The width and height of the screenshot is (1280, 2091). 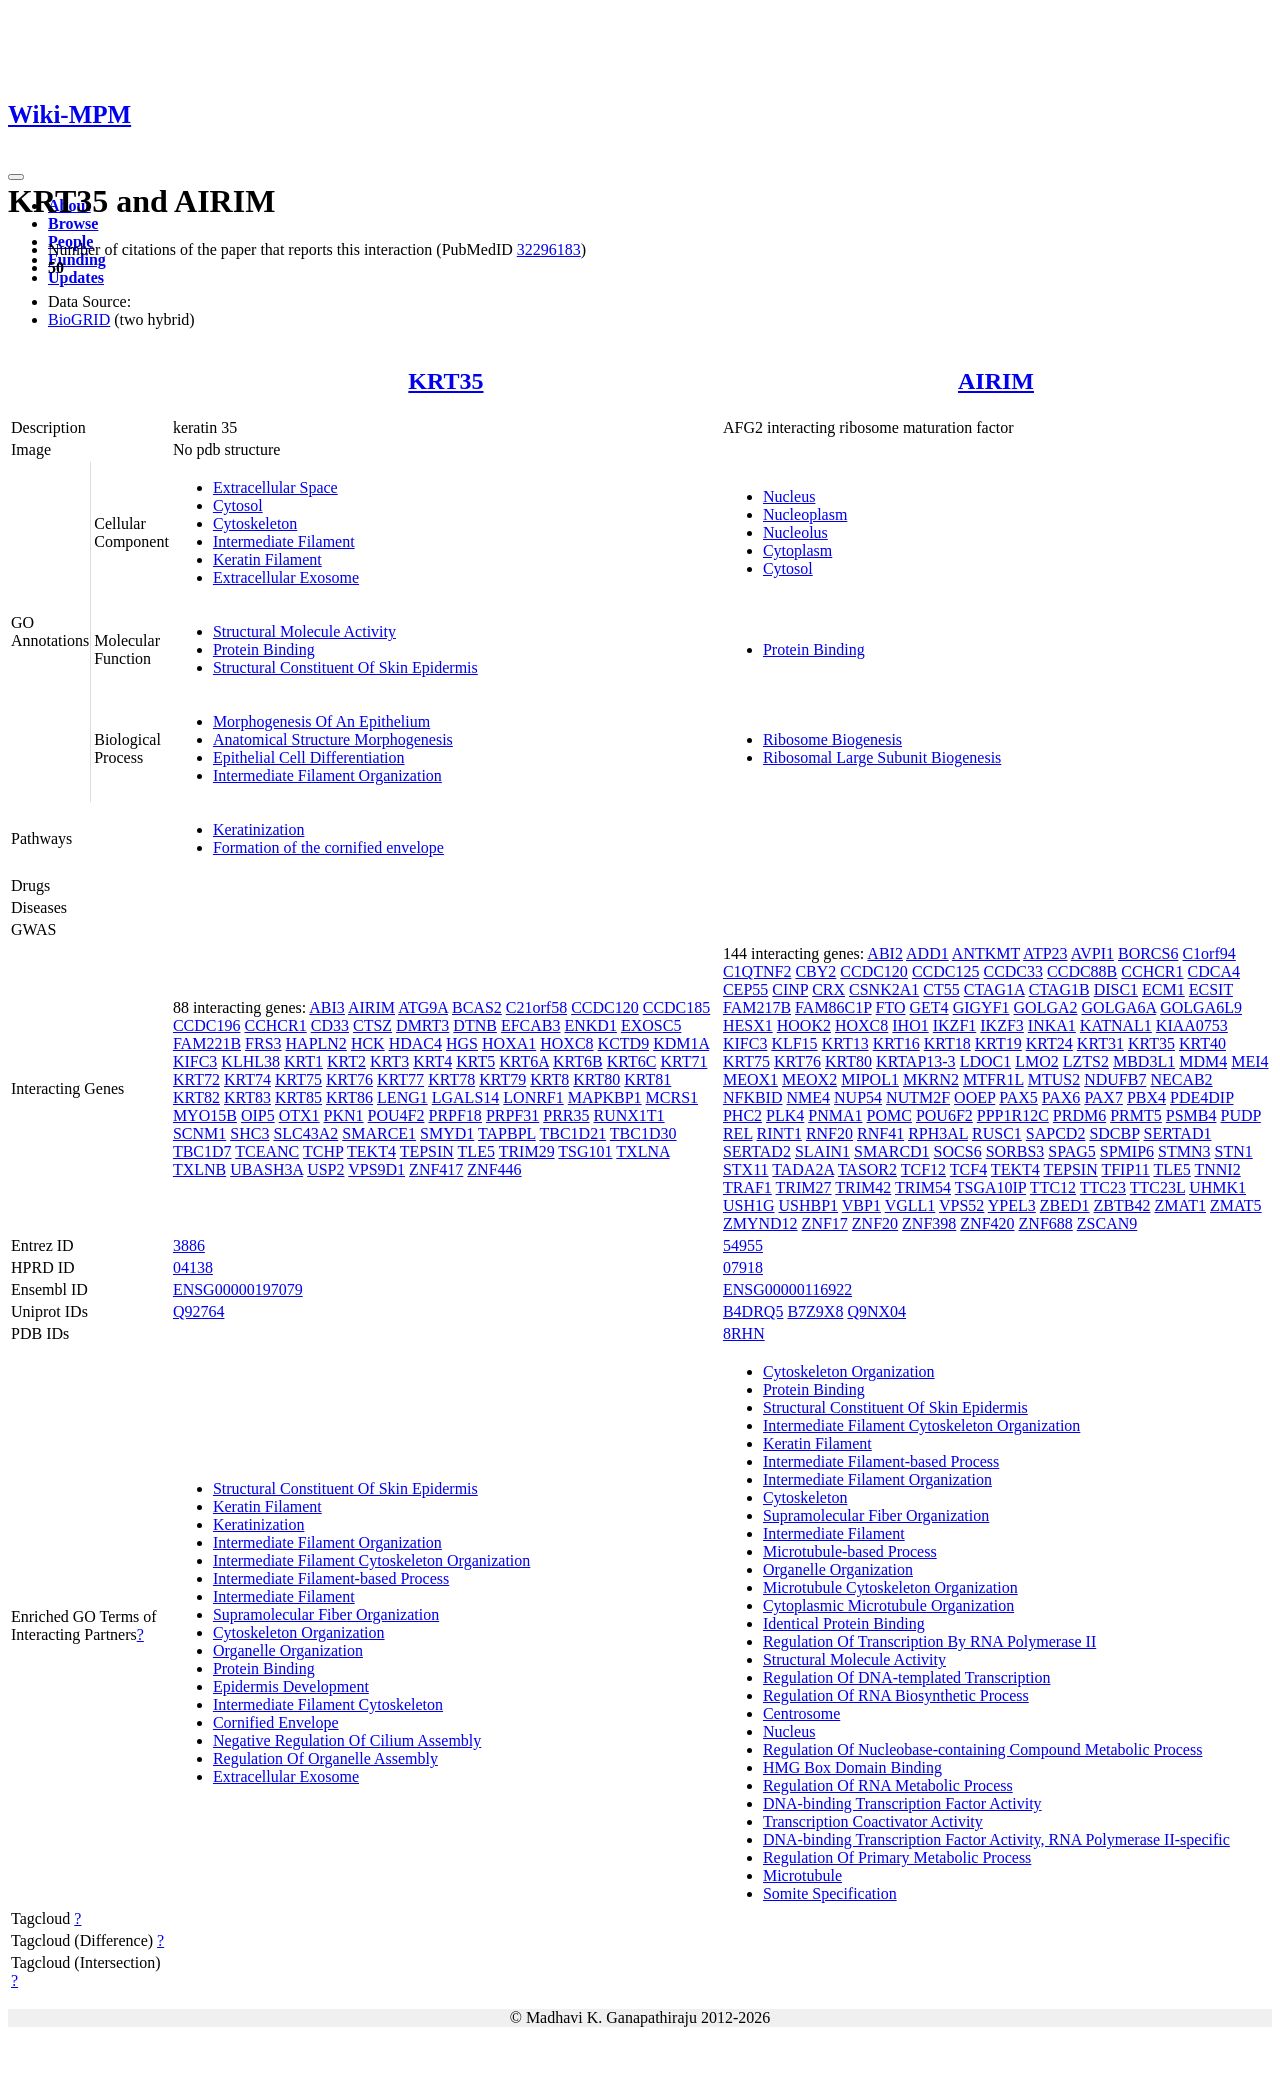 I want to click on Regulation Of RNA Biosynthetic Process, so click(x=896, y=1695).